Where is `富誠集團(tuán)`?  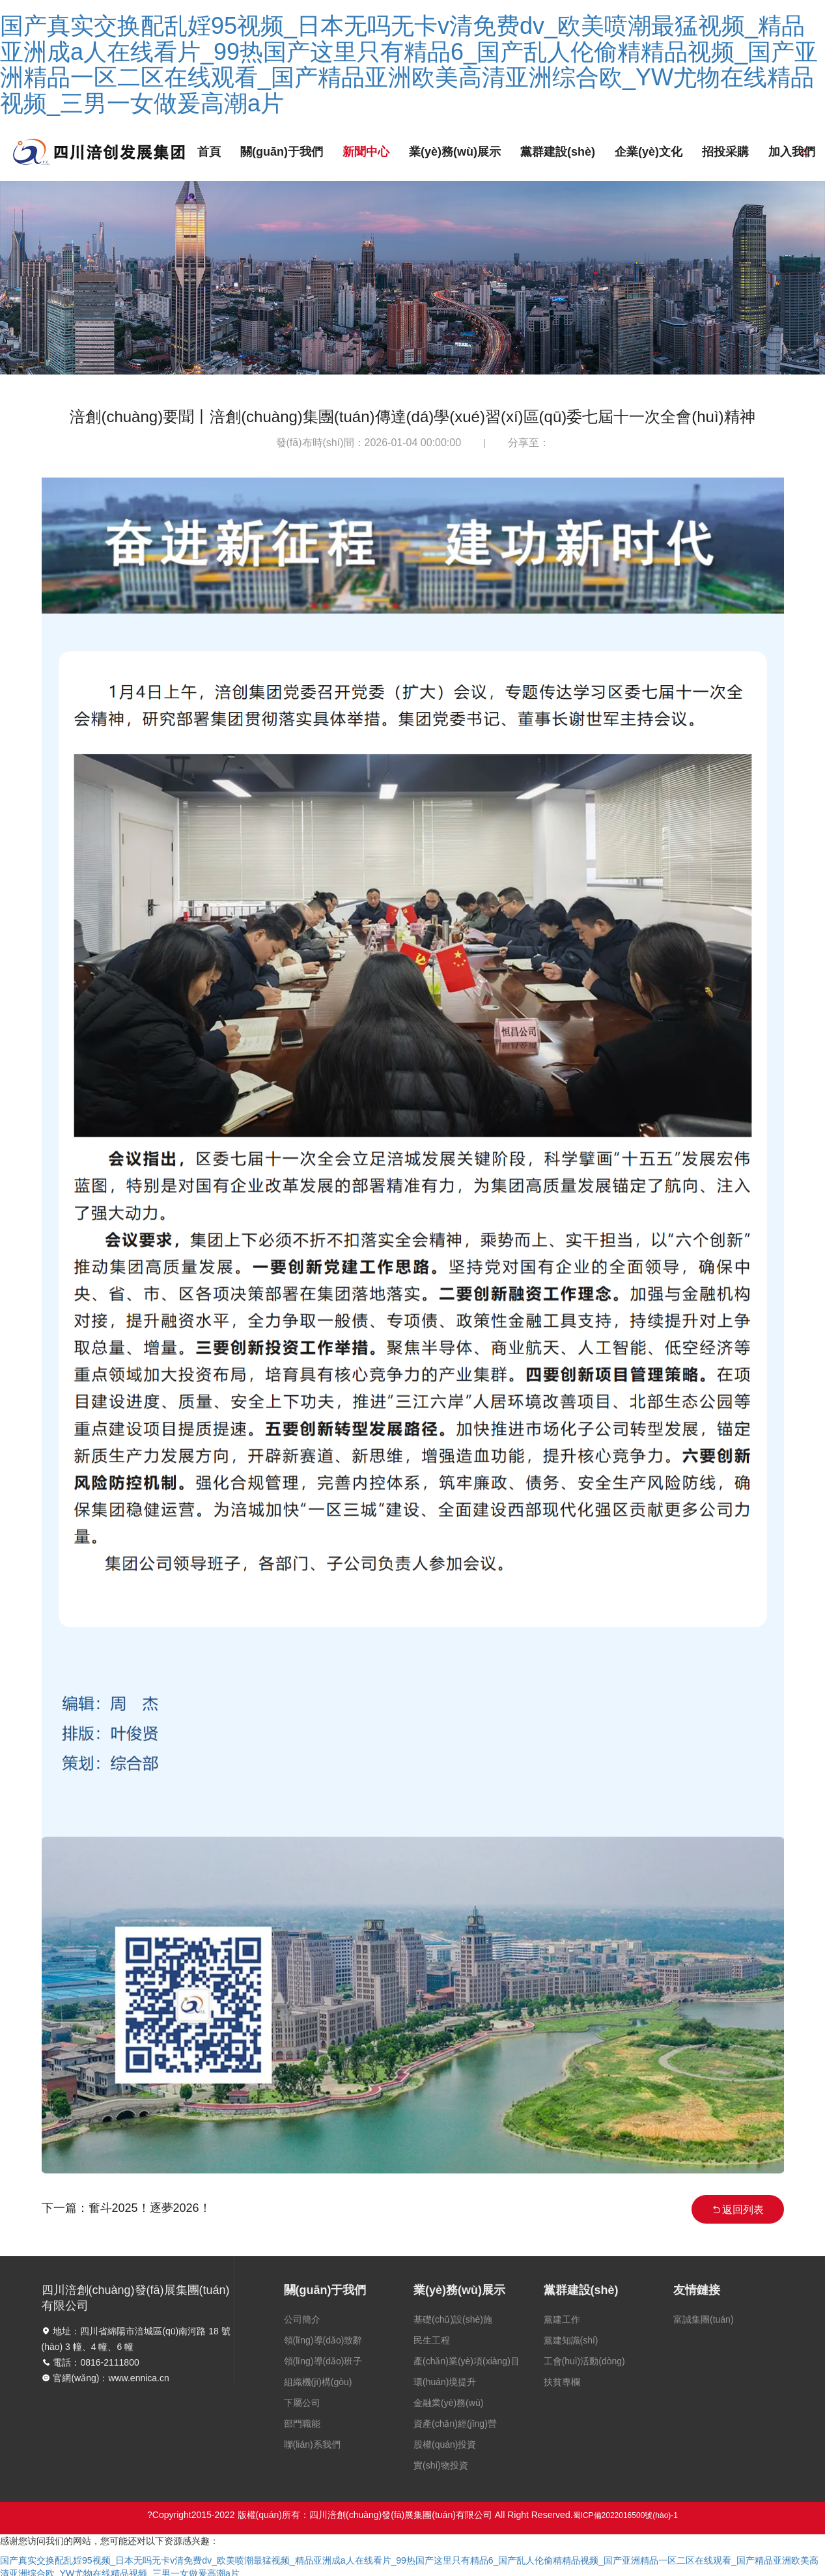
富誠集團(tuán) is located at coordinates (703, 2319).